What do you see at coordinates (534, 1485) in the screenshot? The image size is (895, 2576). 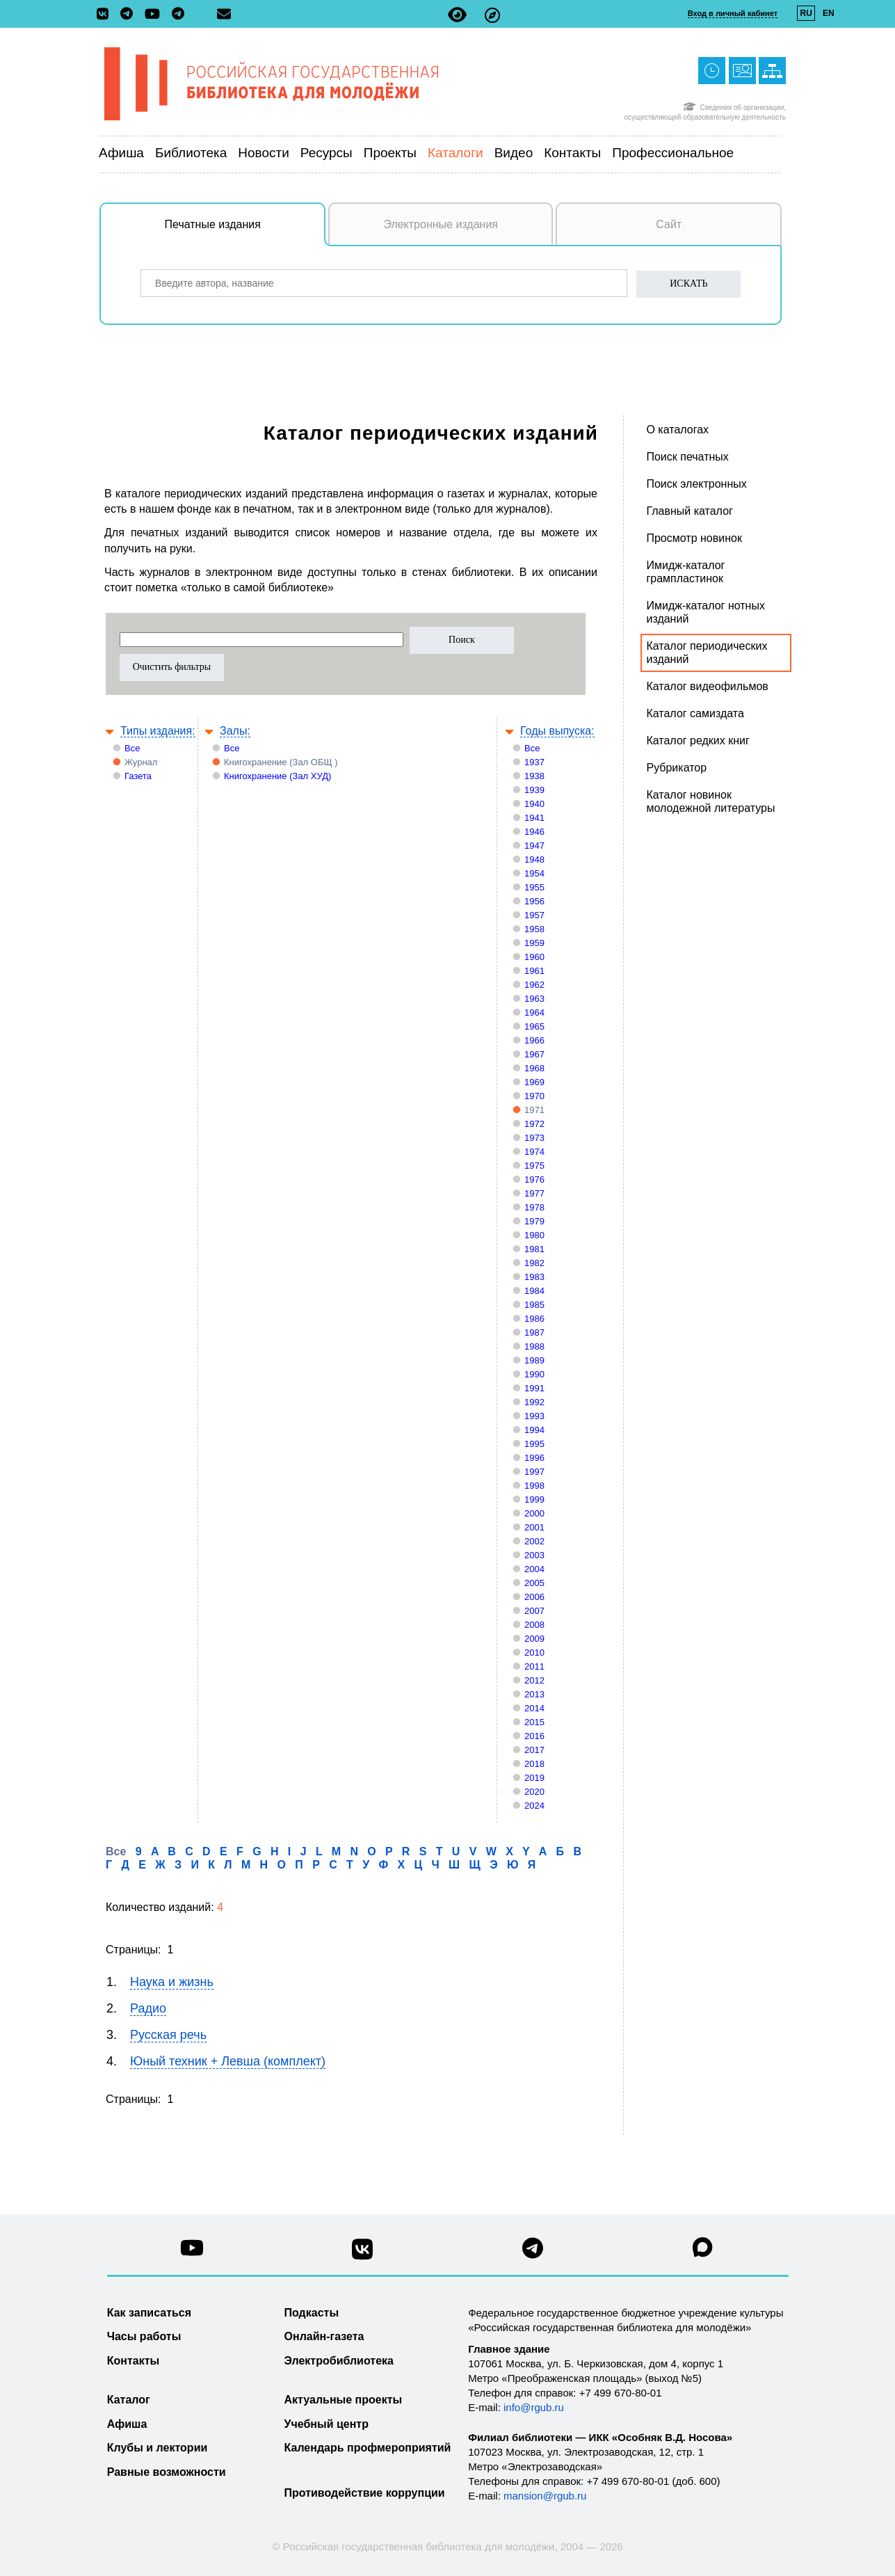 I see `1998` at bounding box center [534, 1485].